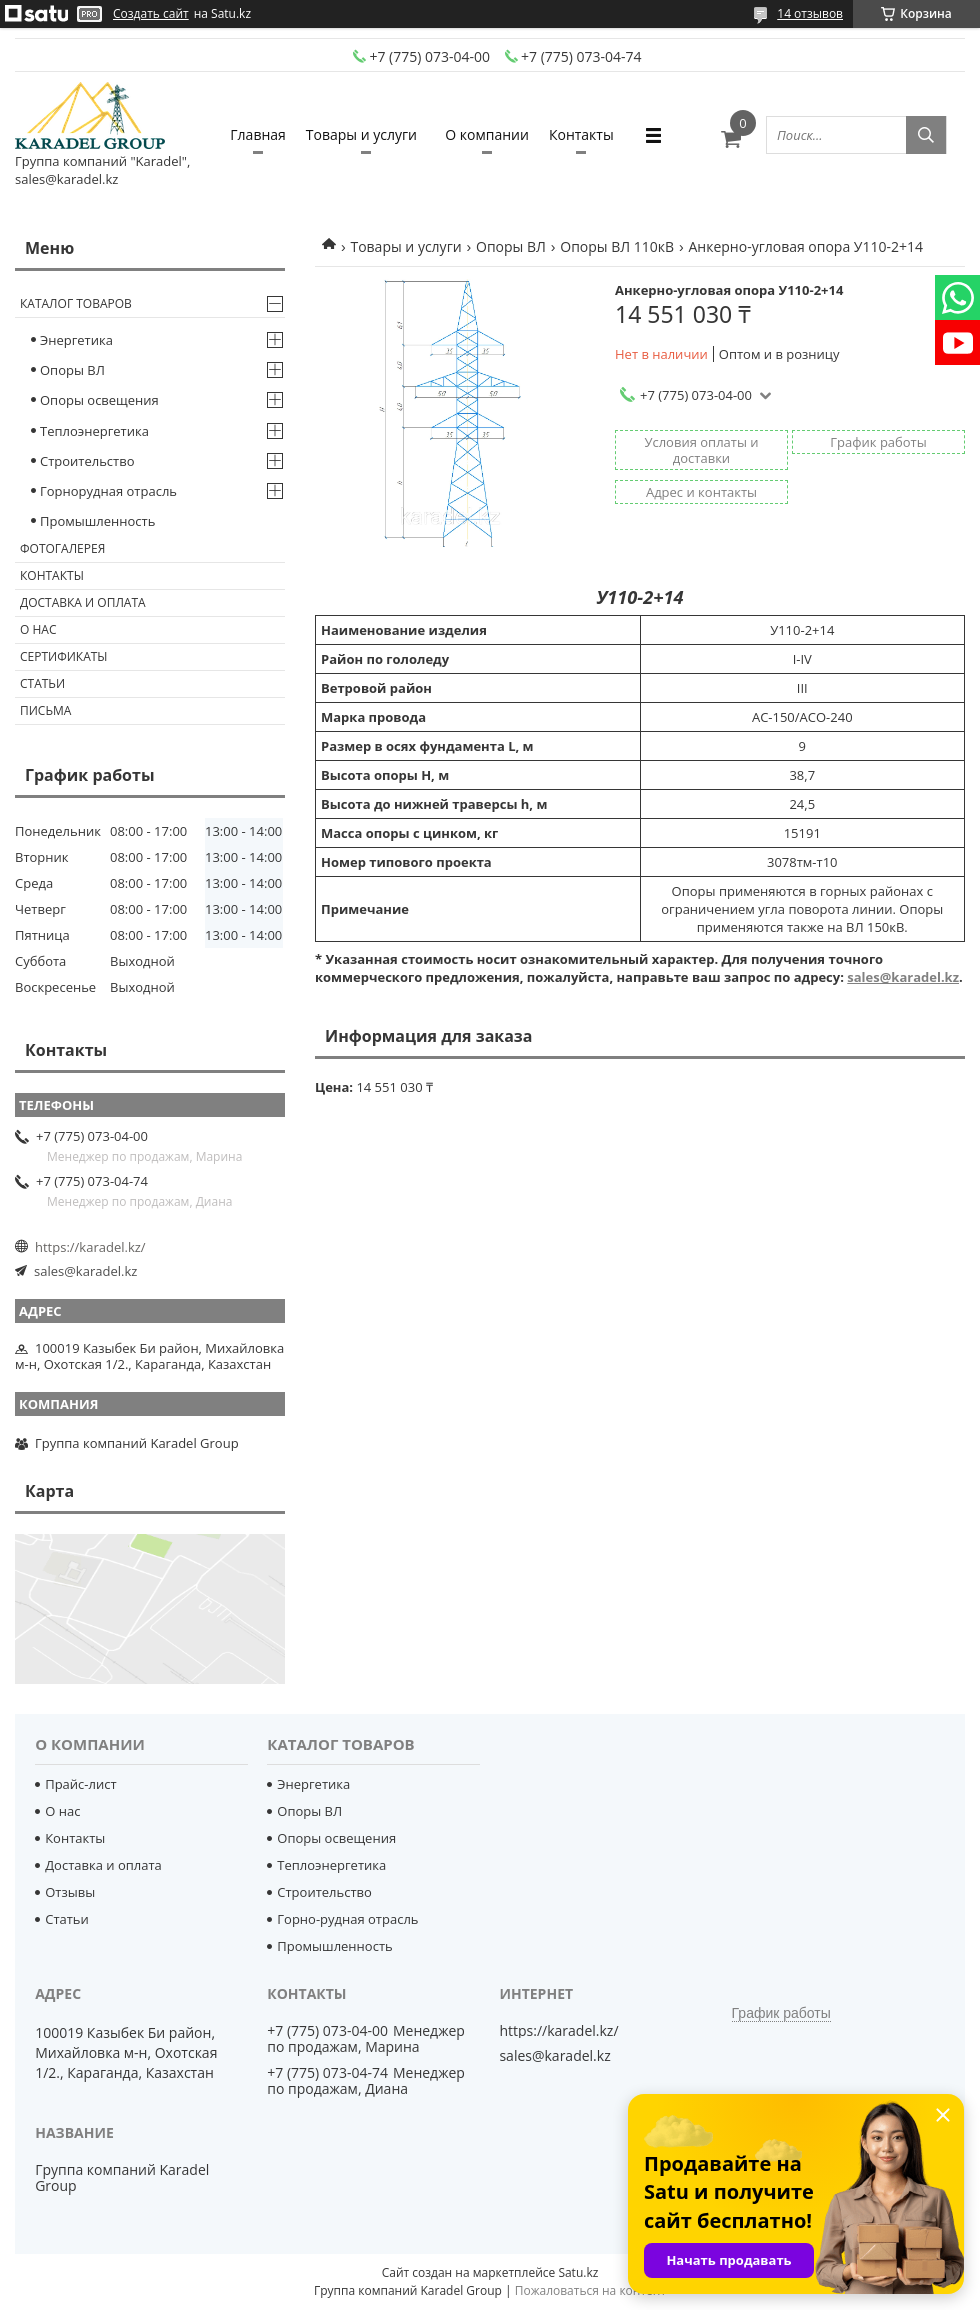 Image resolution: width=980 pixels, height=2310 pixels. I want to click on Опоры освещения, so click(99, 400).